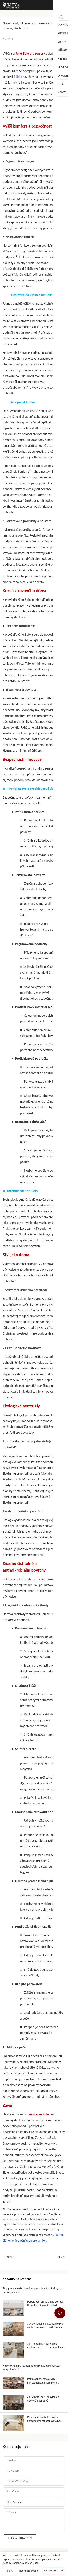 The width and height of the screenshot is (68, 2576). I want to click on Zásady ochrany osobních údajů, so click(21, 2562).